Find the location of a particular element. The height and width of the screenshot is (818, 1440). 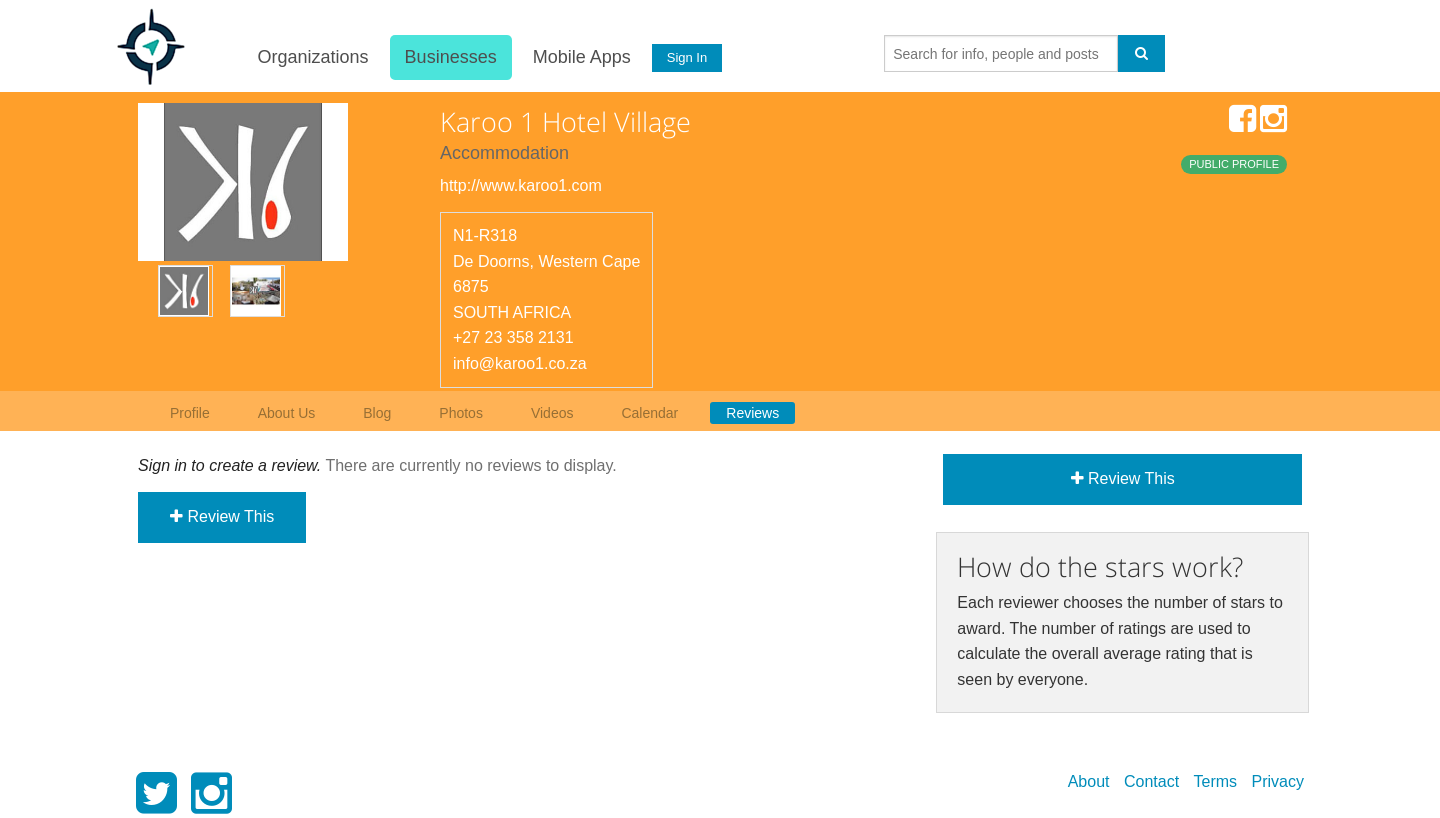

Organizations is located at coordinates (312, 57).